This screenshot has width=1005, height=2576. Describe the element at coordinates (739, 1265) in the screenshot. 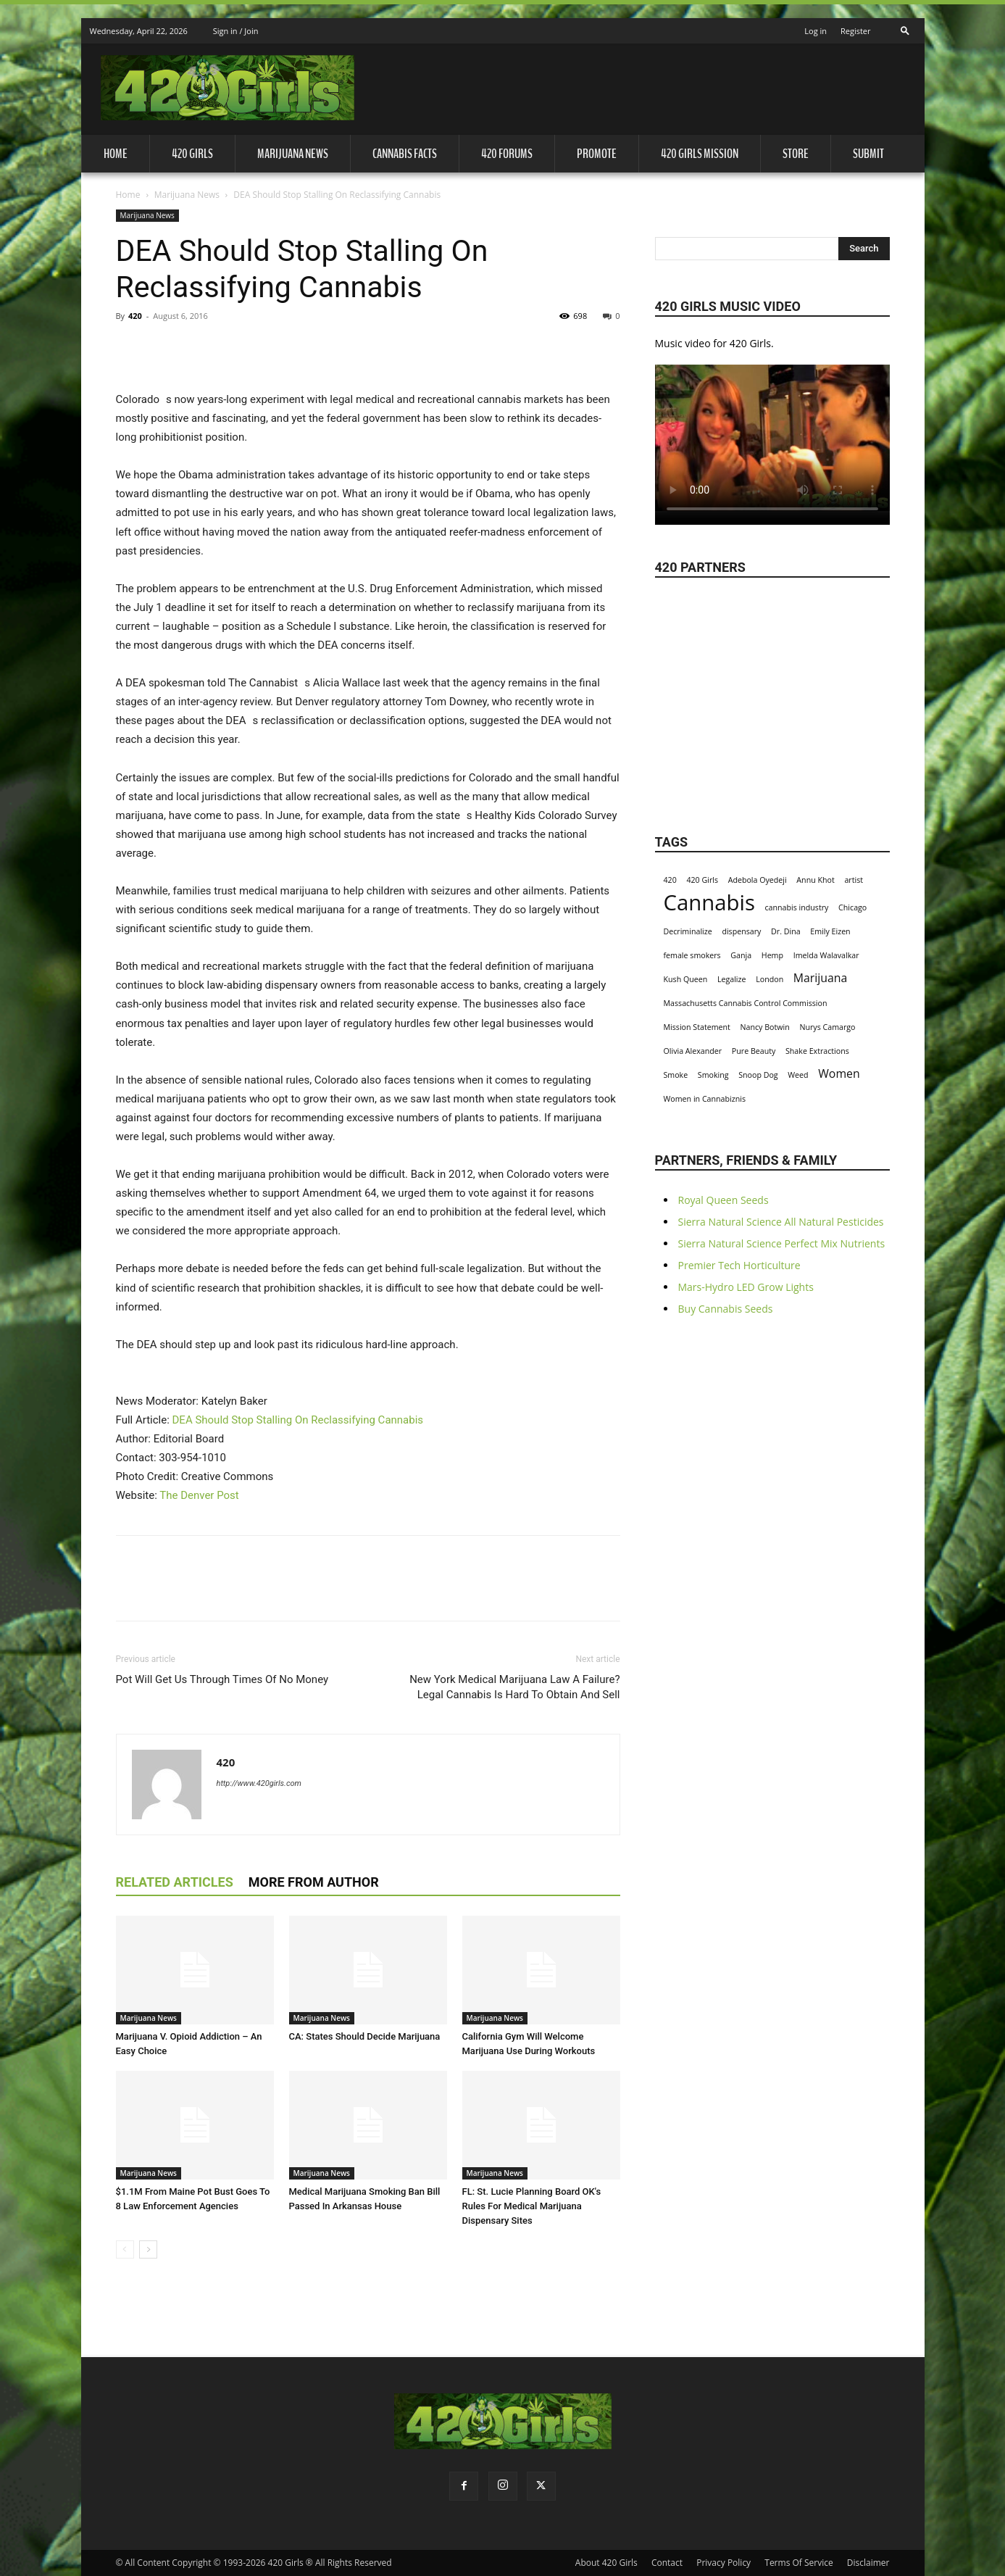

I see `Premier Tech Horticulture` at that location.